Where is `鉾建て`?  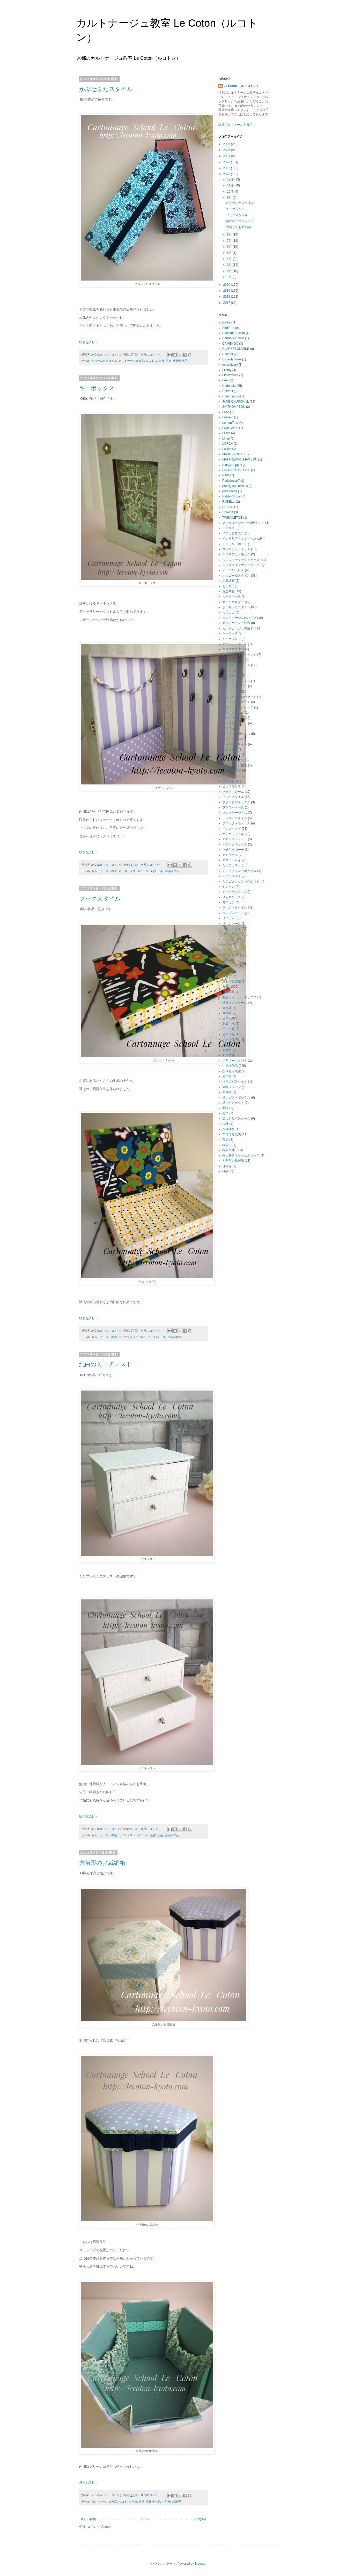
鉾建て is located at coordinates (227, 1145).